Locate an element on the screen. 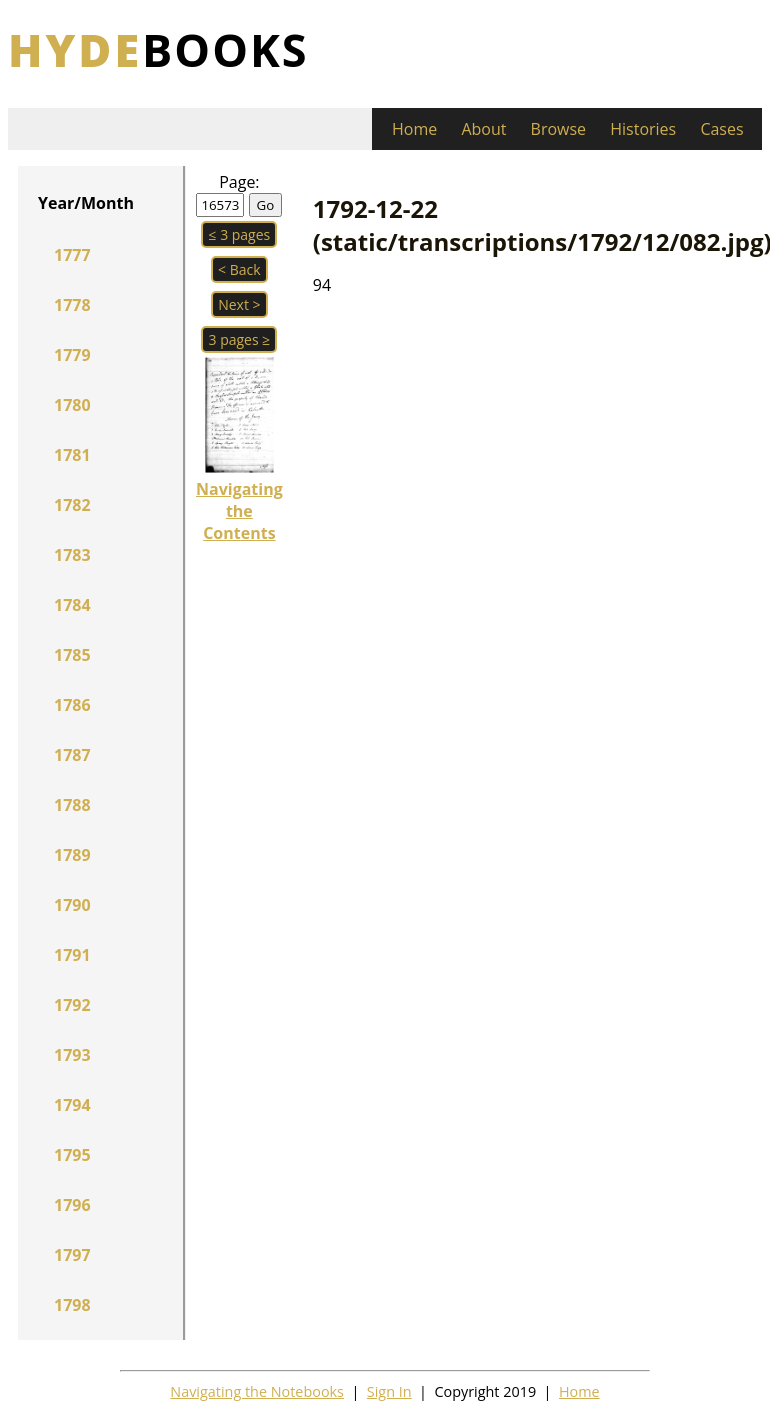  1792 [button] is located at coordinates (72, 1005).